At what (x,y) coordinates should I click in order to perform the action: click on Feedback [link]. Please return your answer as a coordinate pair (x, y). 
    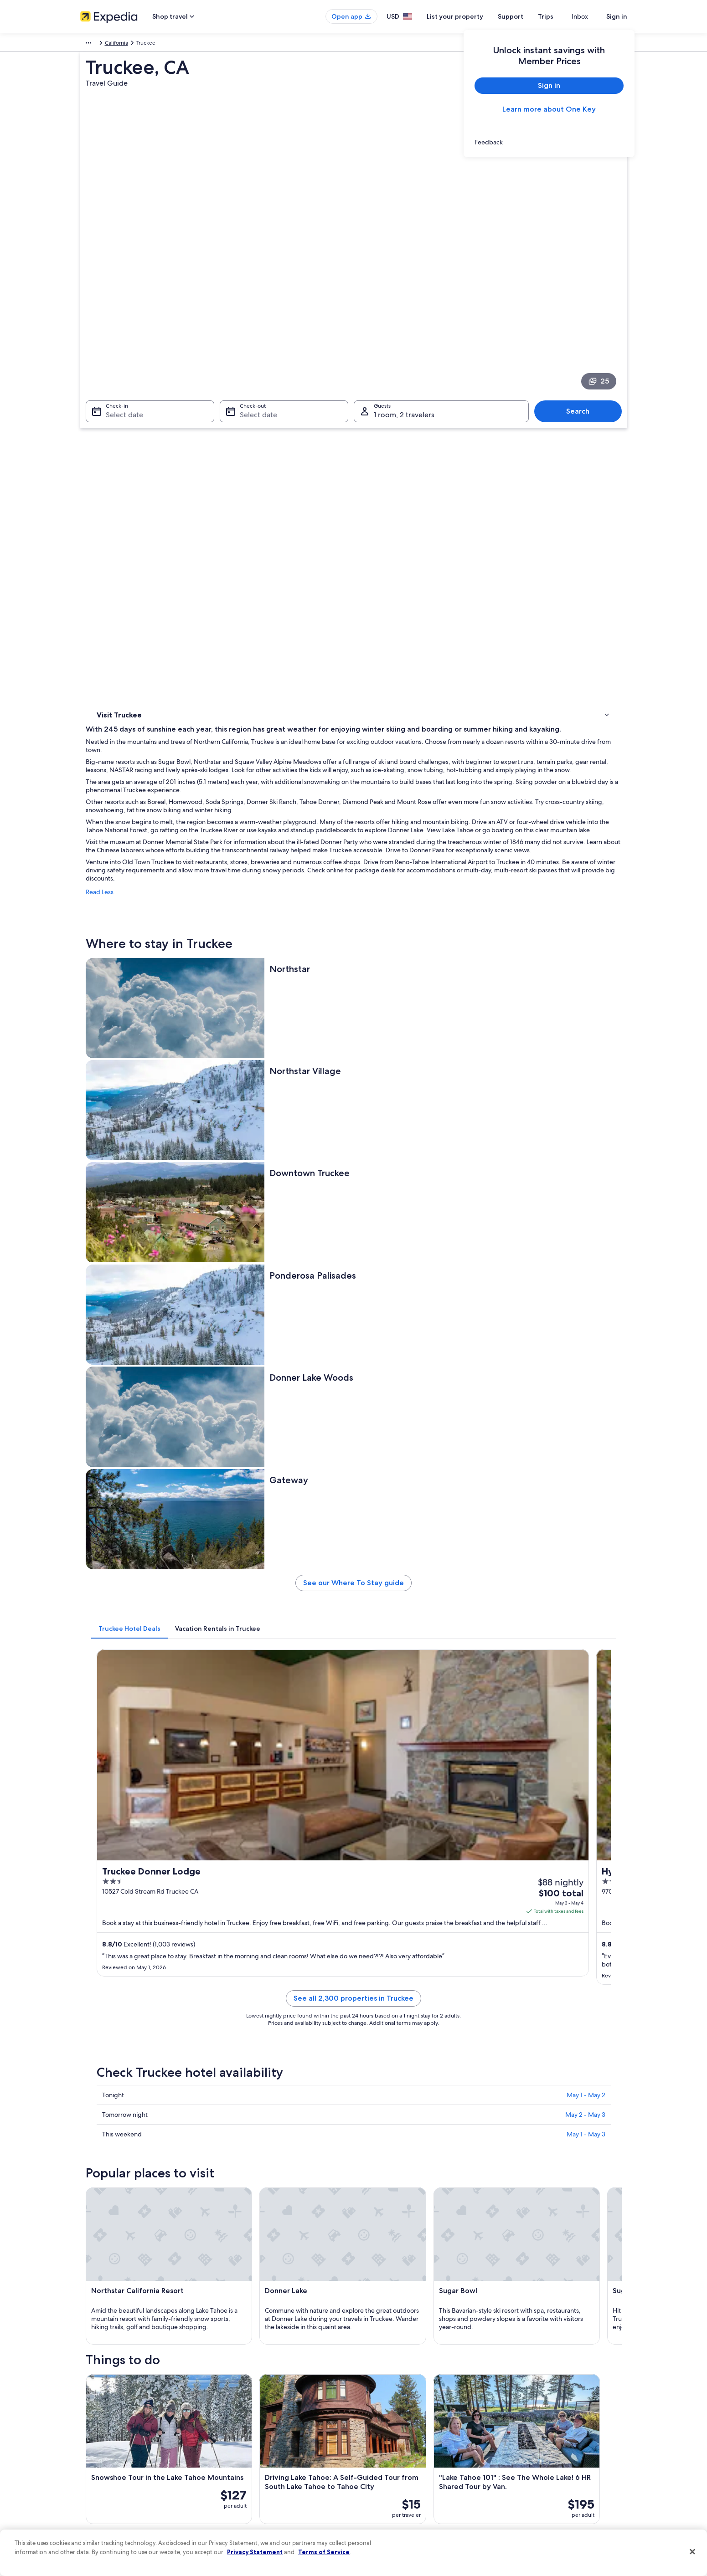
    Looking at the image, I should click on (92, 2511).